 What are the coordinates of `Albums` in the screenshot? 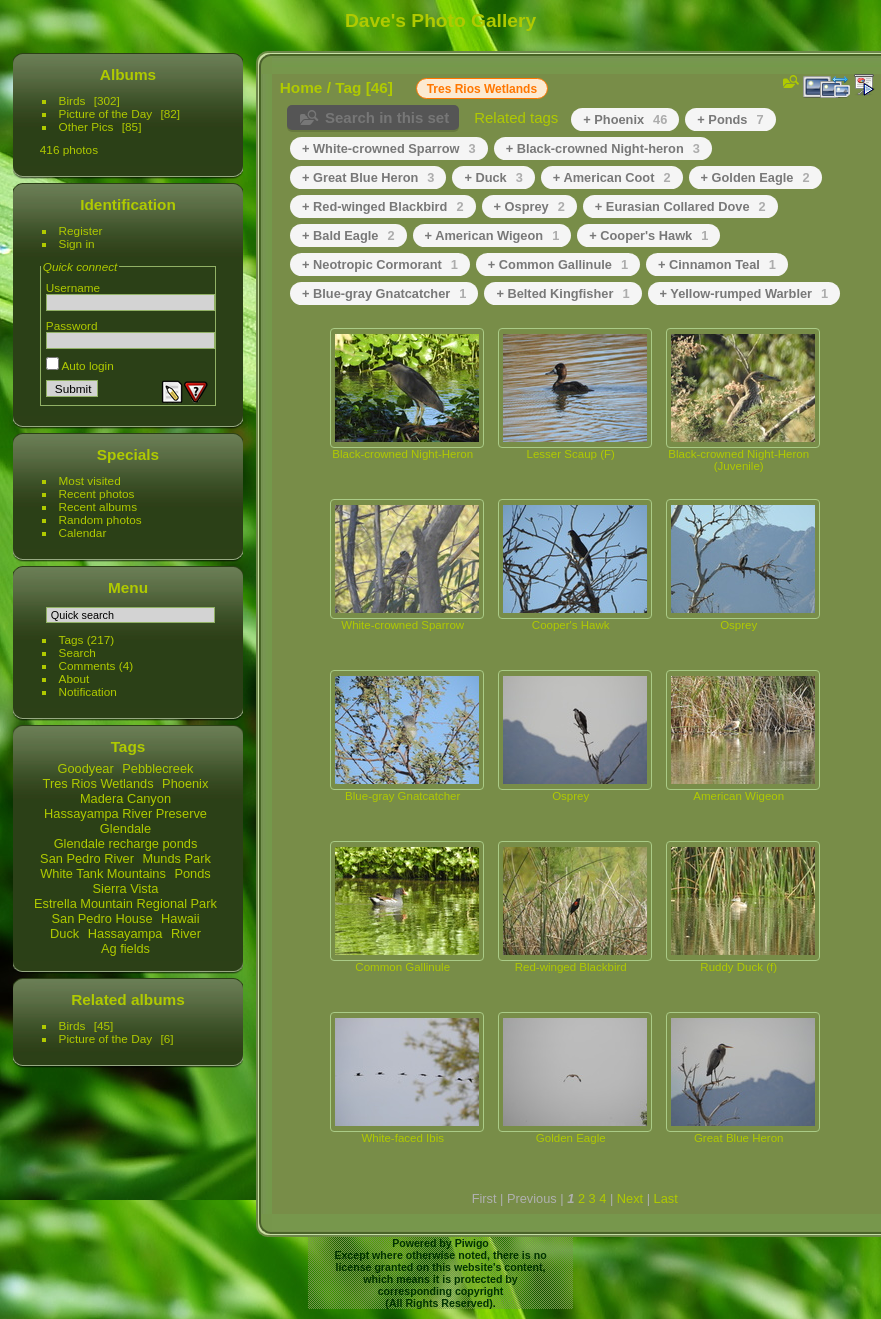 It's located at (128, 74).